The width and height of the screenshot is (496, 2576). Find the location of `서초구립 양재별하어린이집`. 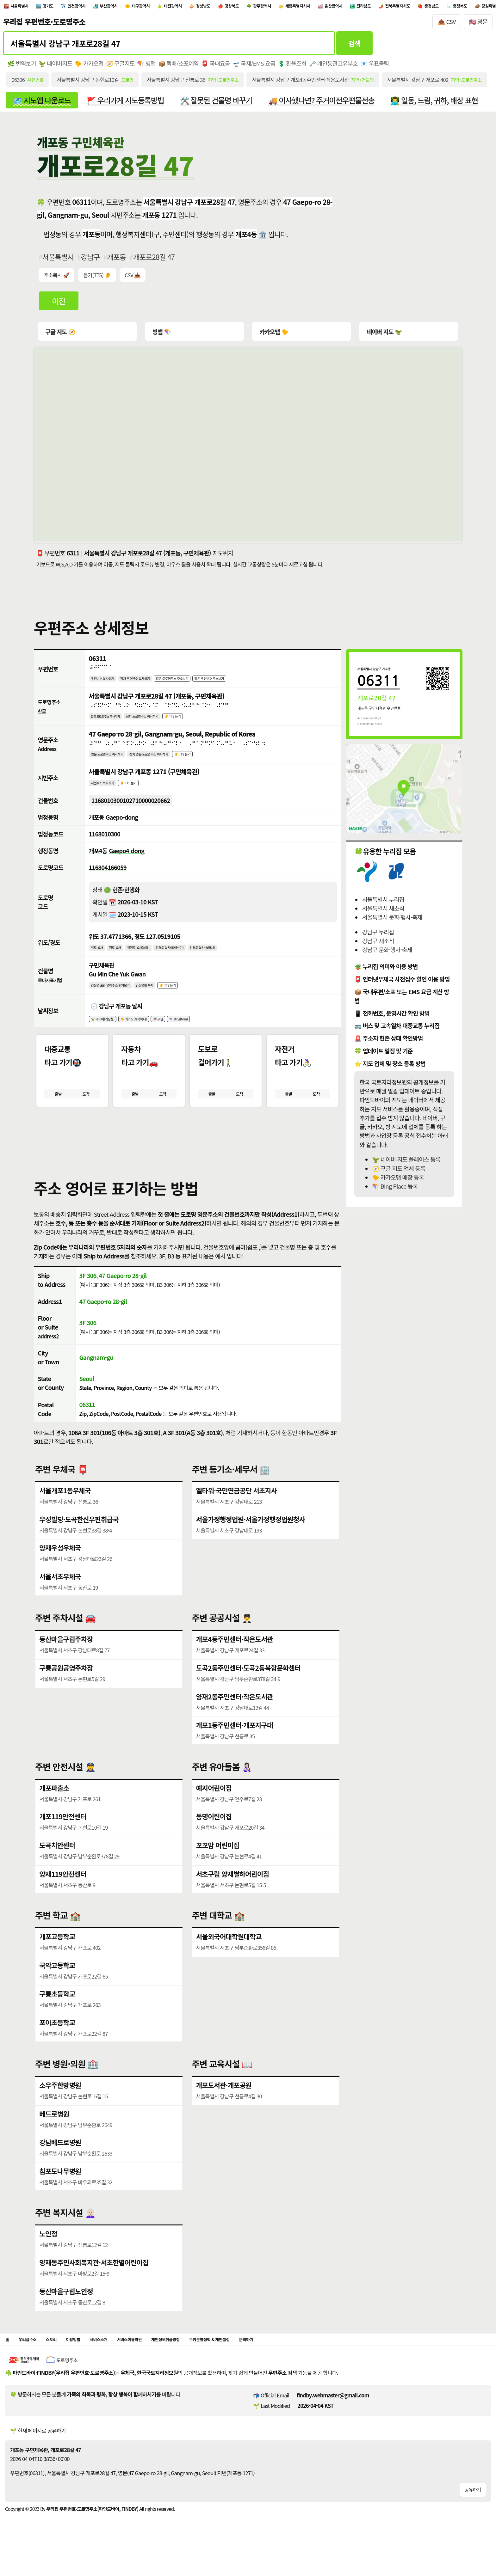

서초구립 양재별하어린이집 is located at coordinates (233, 1893).